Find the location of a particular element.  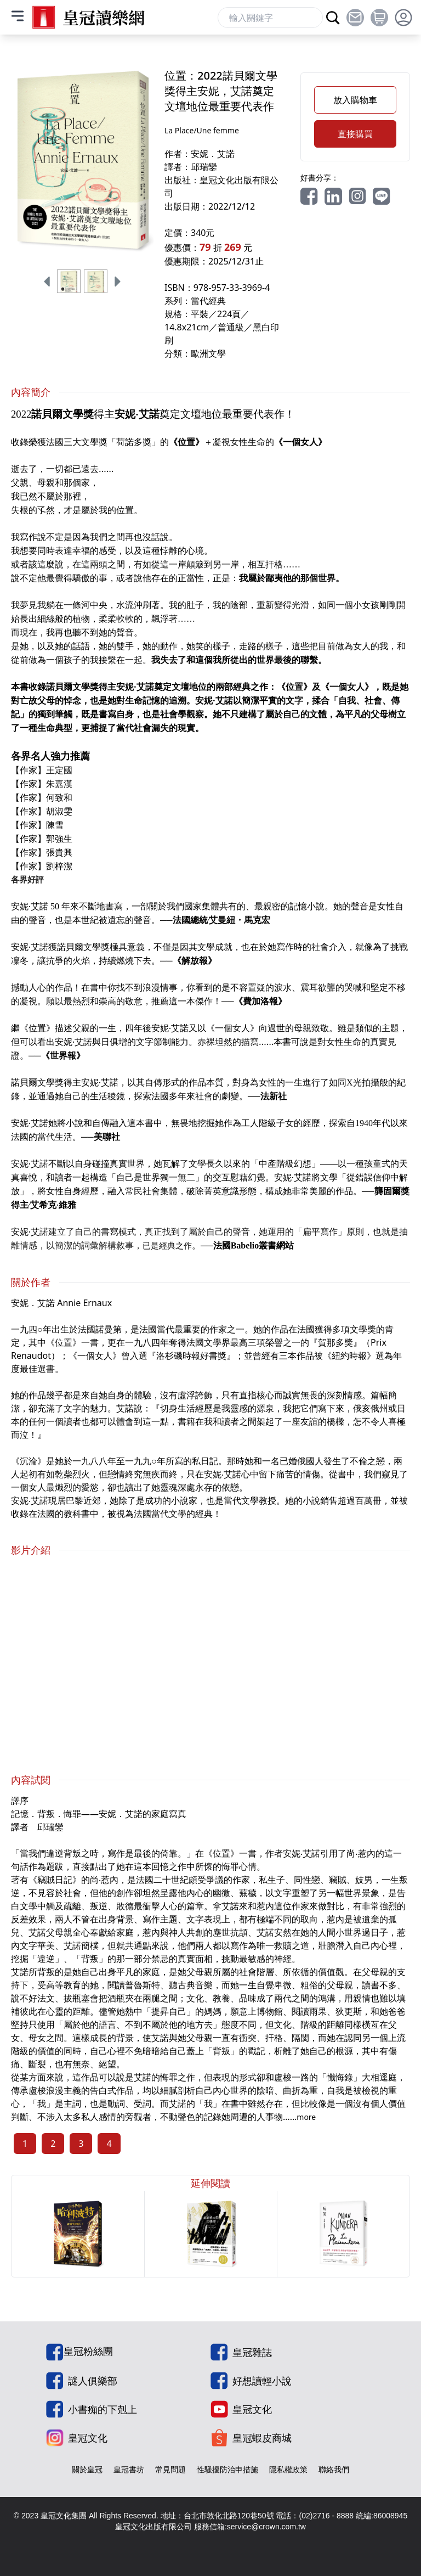

[toggle profile dropdown] is located at coordinates (403, 17).